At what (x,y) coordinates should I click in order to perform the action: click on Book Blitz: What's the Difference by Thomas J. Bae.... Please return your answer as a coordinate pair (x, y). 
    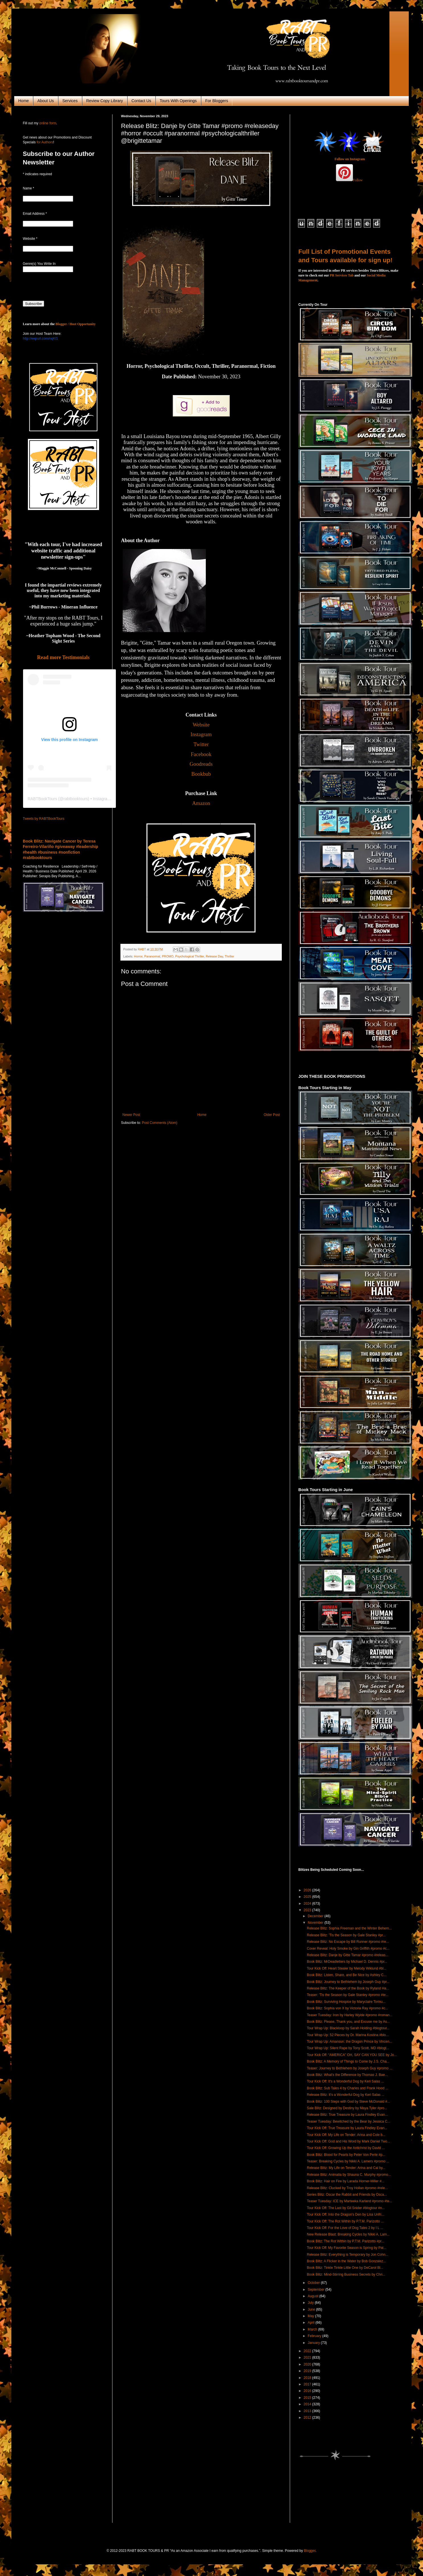
    Looking at the image, I should click on (347, 2075).